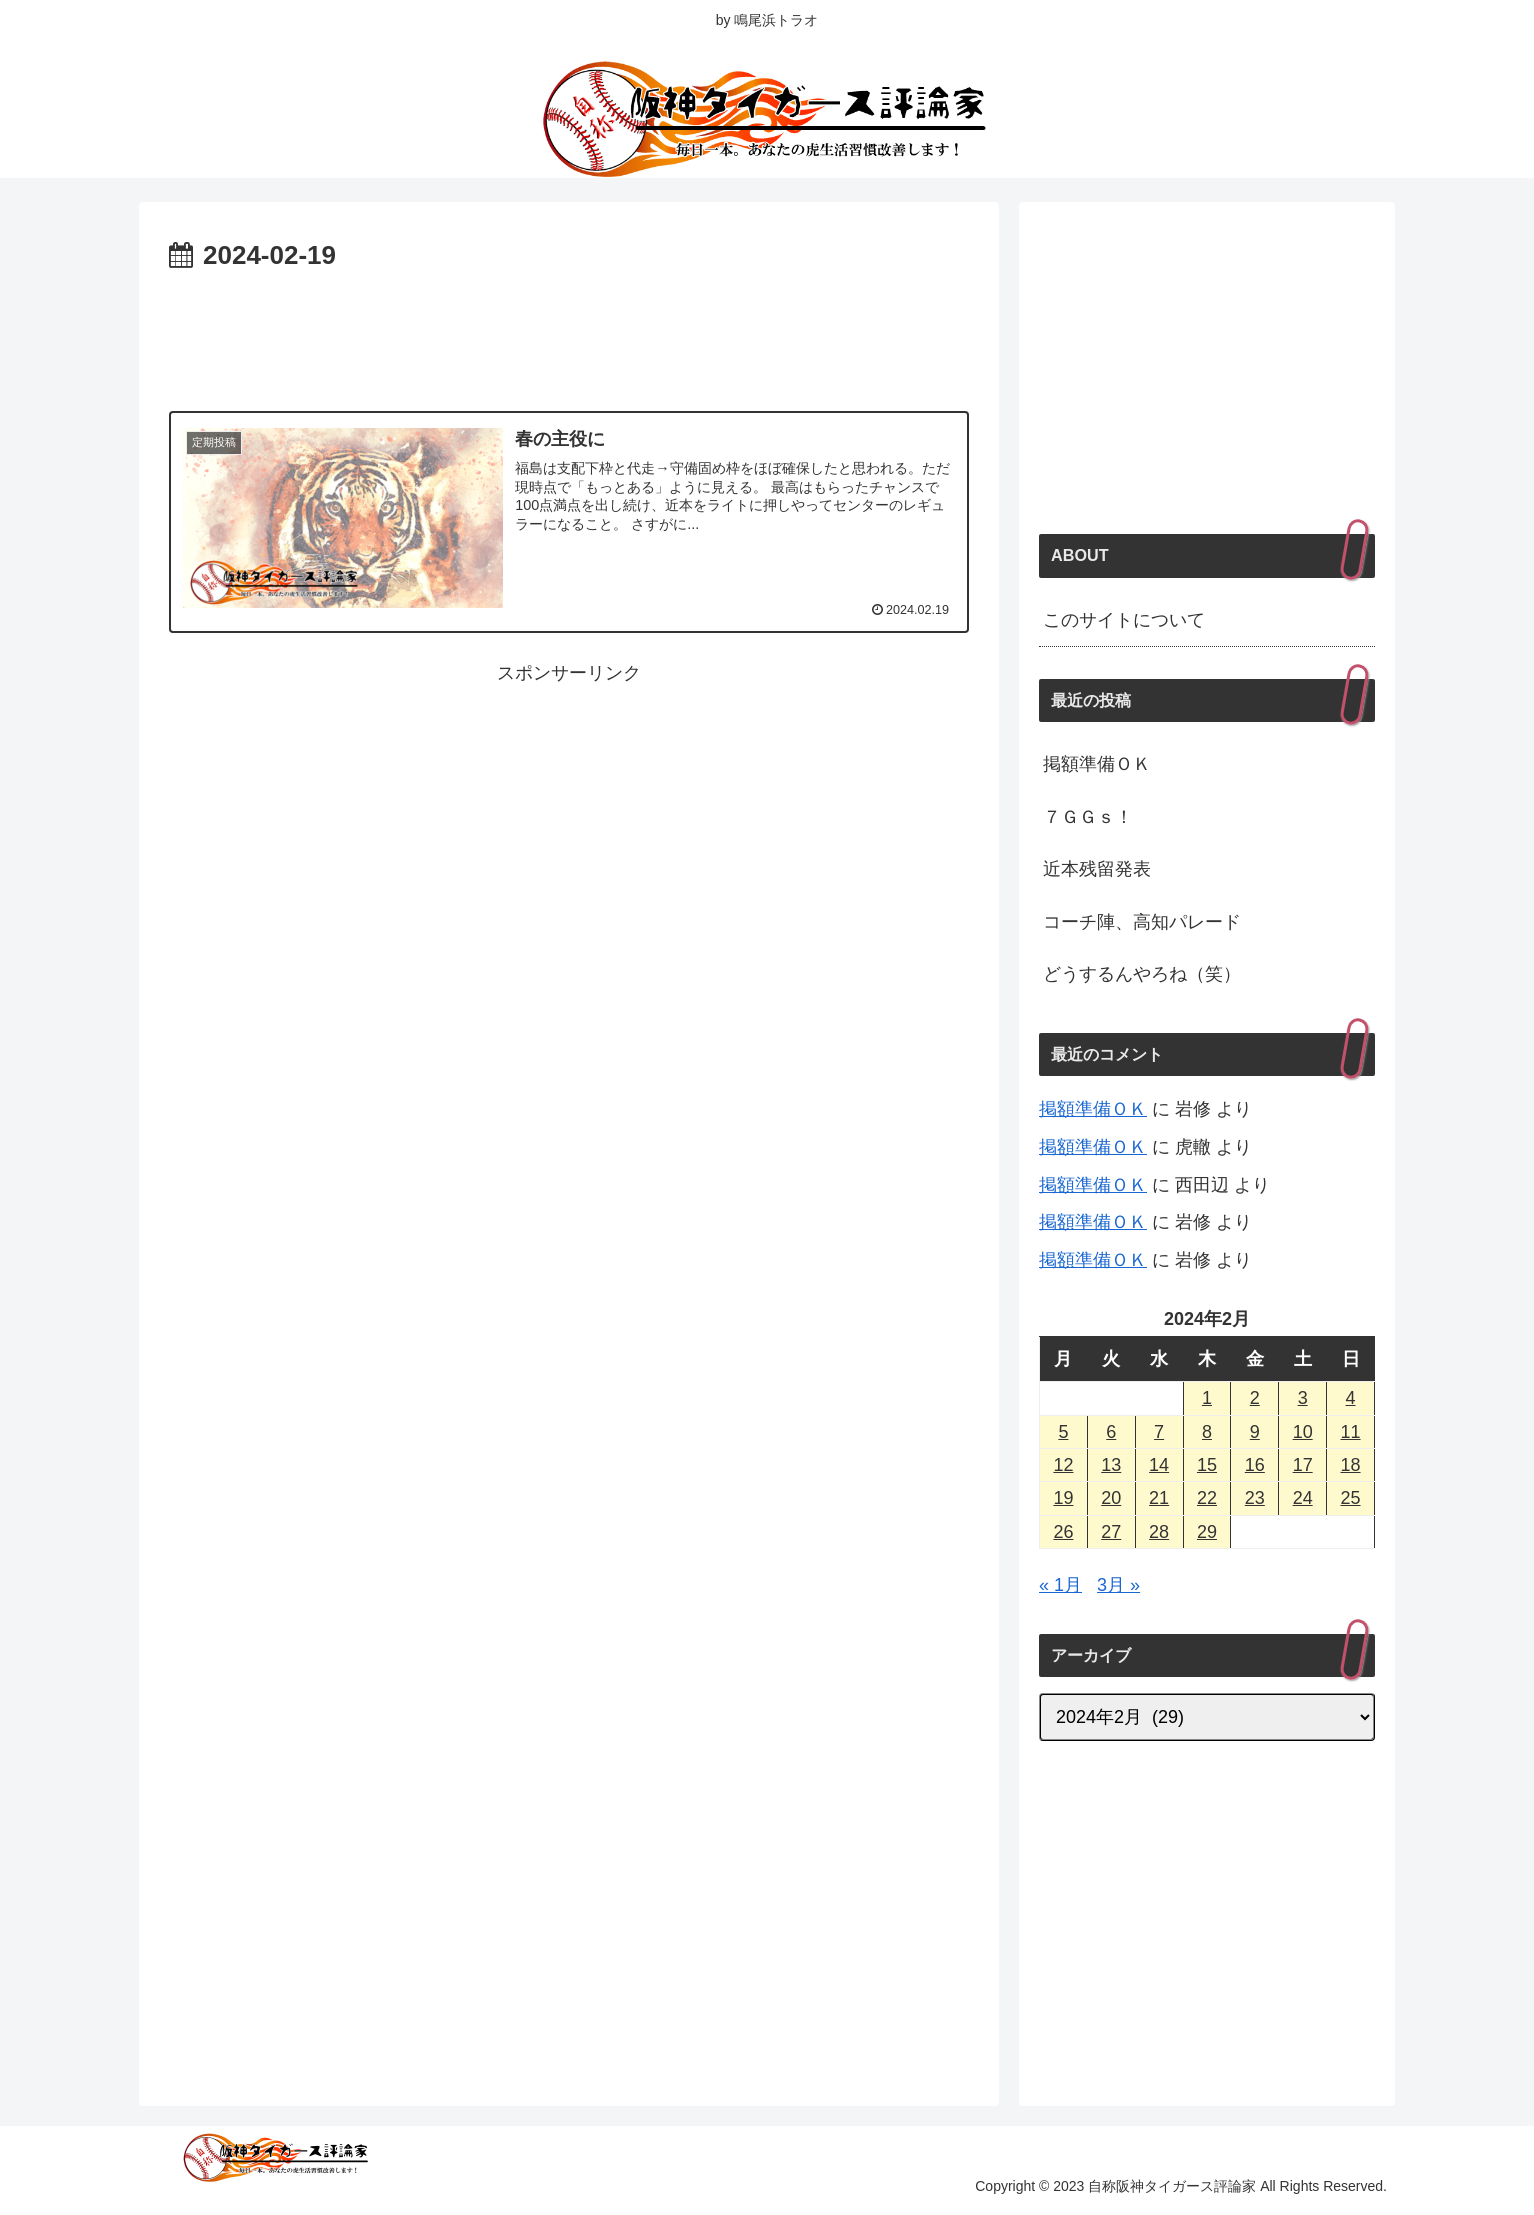 This screenshot has height=2215, width=1534. I want to click on 4 [2024年2月4日 に投稿を公開], so click(1351, 1398).